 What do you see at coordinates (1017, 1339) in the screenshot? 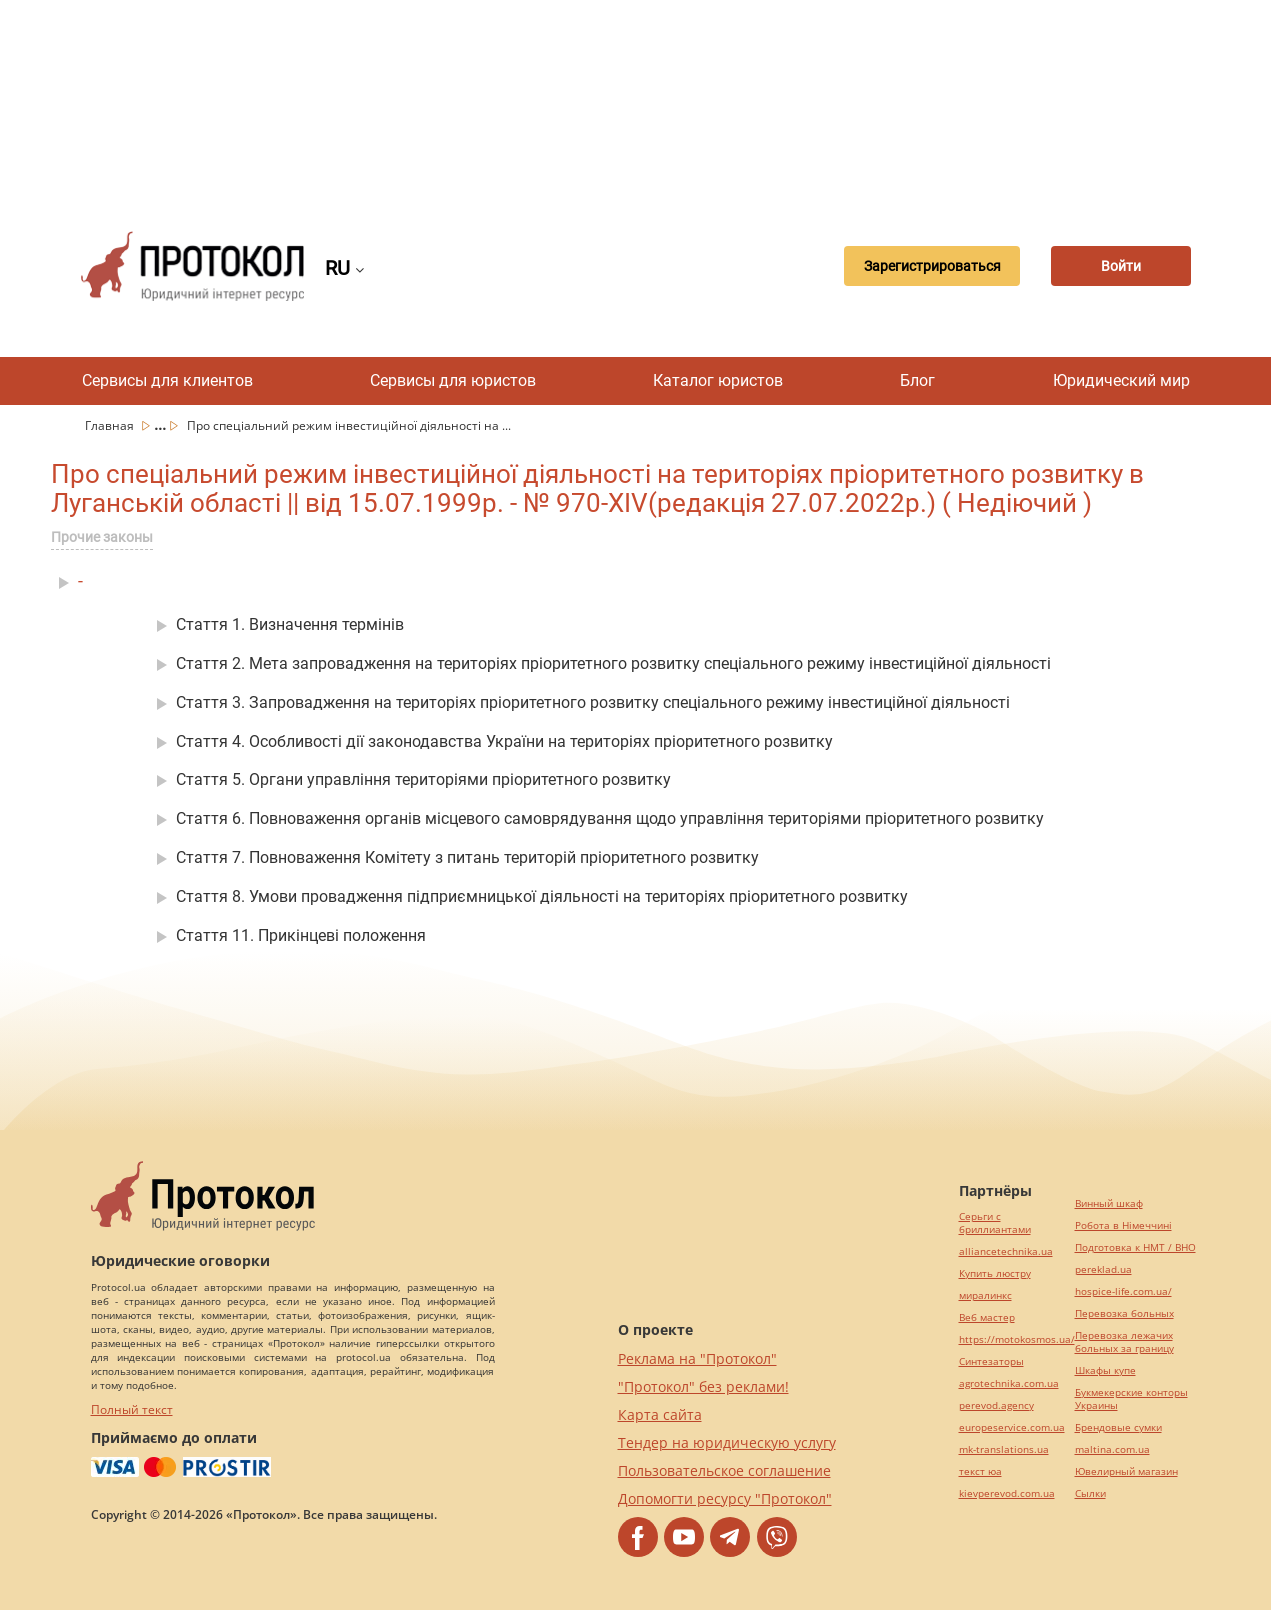
I see `https://motokosmos.ua/` at bounding box center [1017, 1339].